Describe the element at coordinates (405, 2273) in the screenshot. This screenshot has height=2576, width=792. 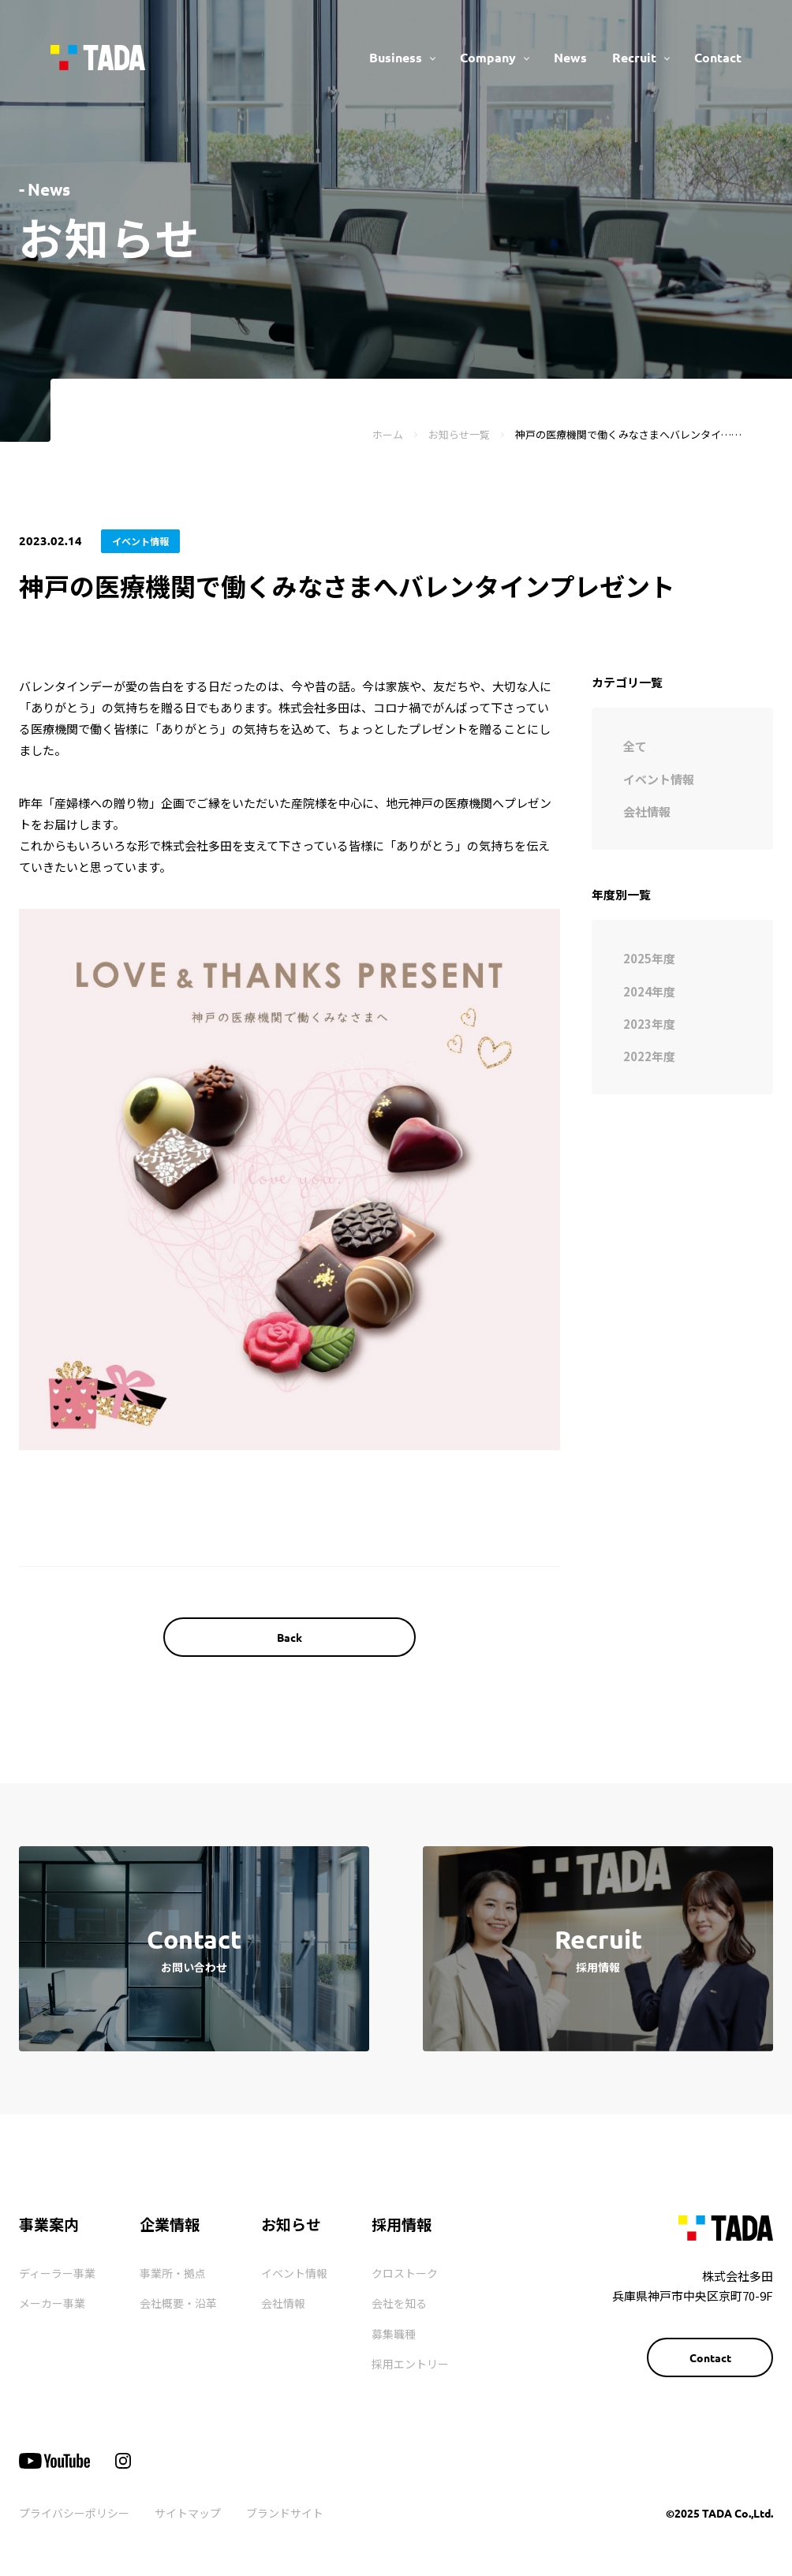
I see `クロストーク` at that location.